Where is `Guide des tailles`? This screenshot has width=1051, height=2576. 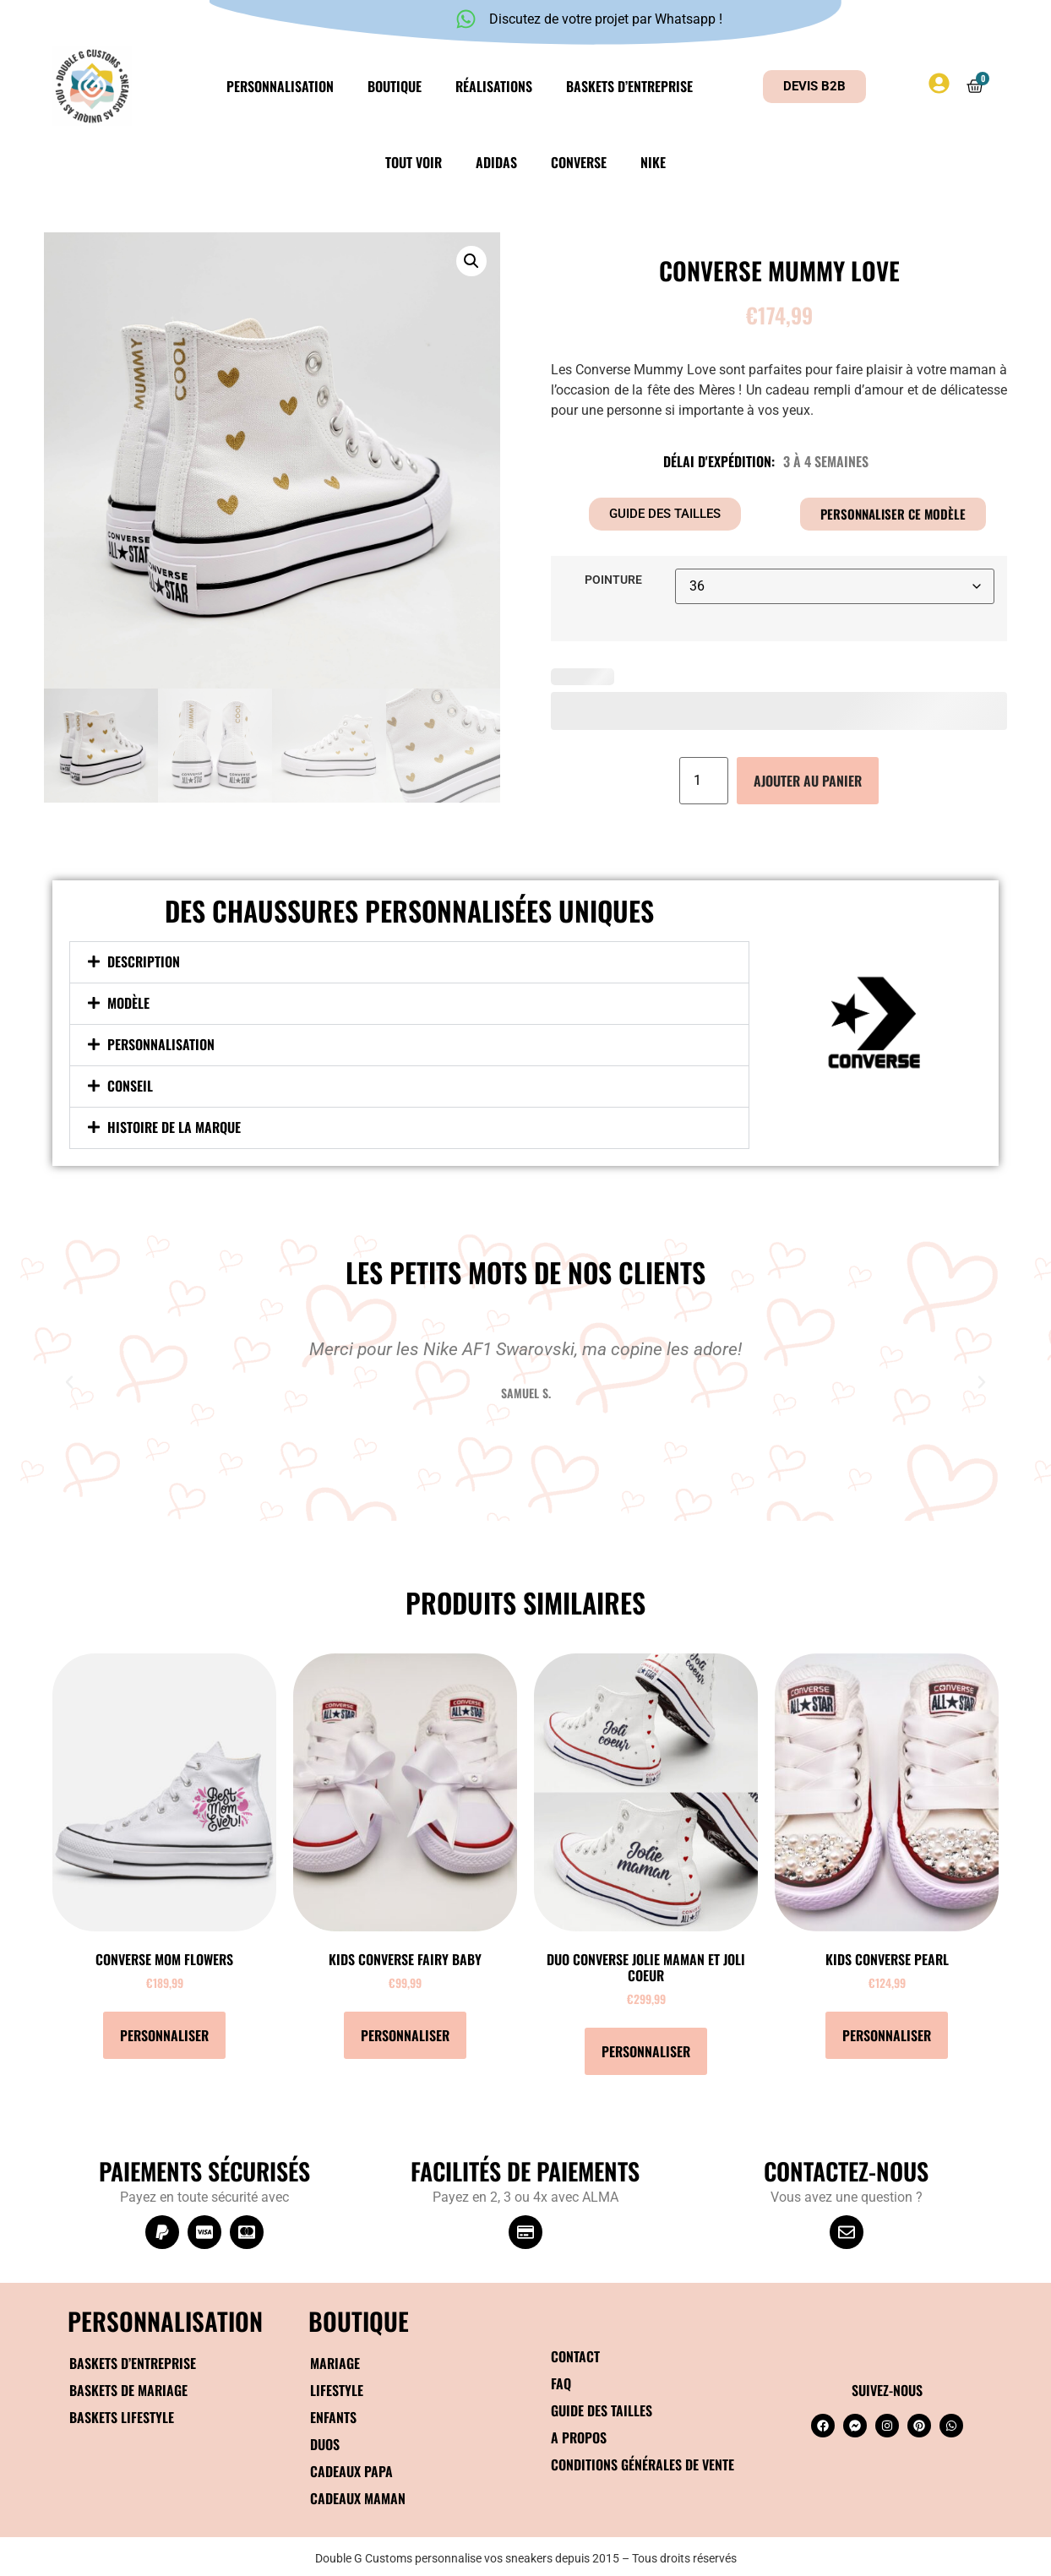
Guide des tailles is located at coordinates (601, 2410).